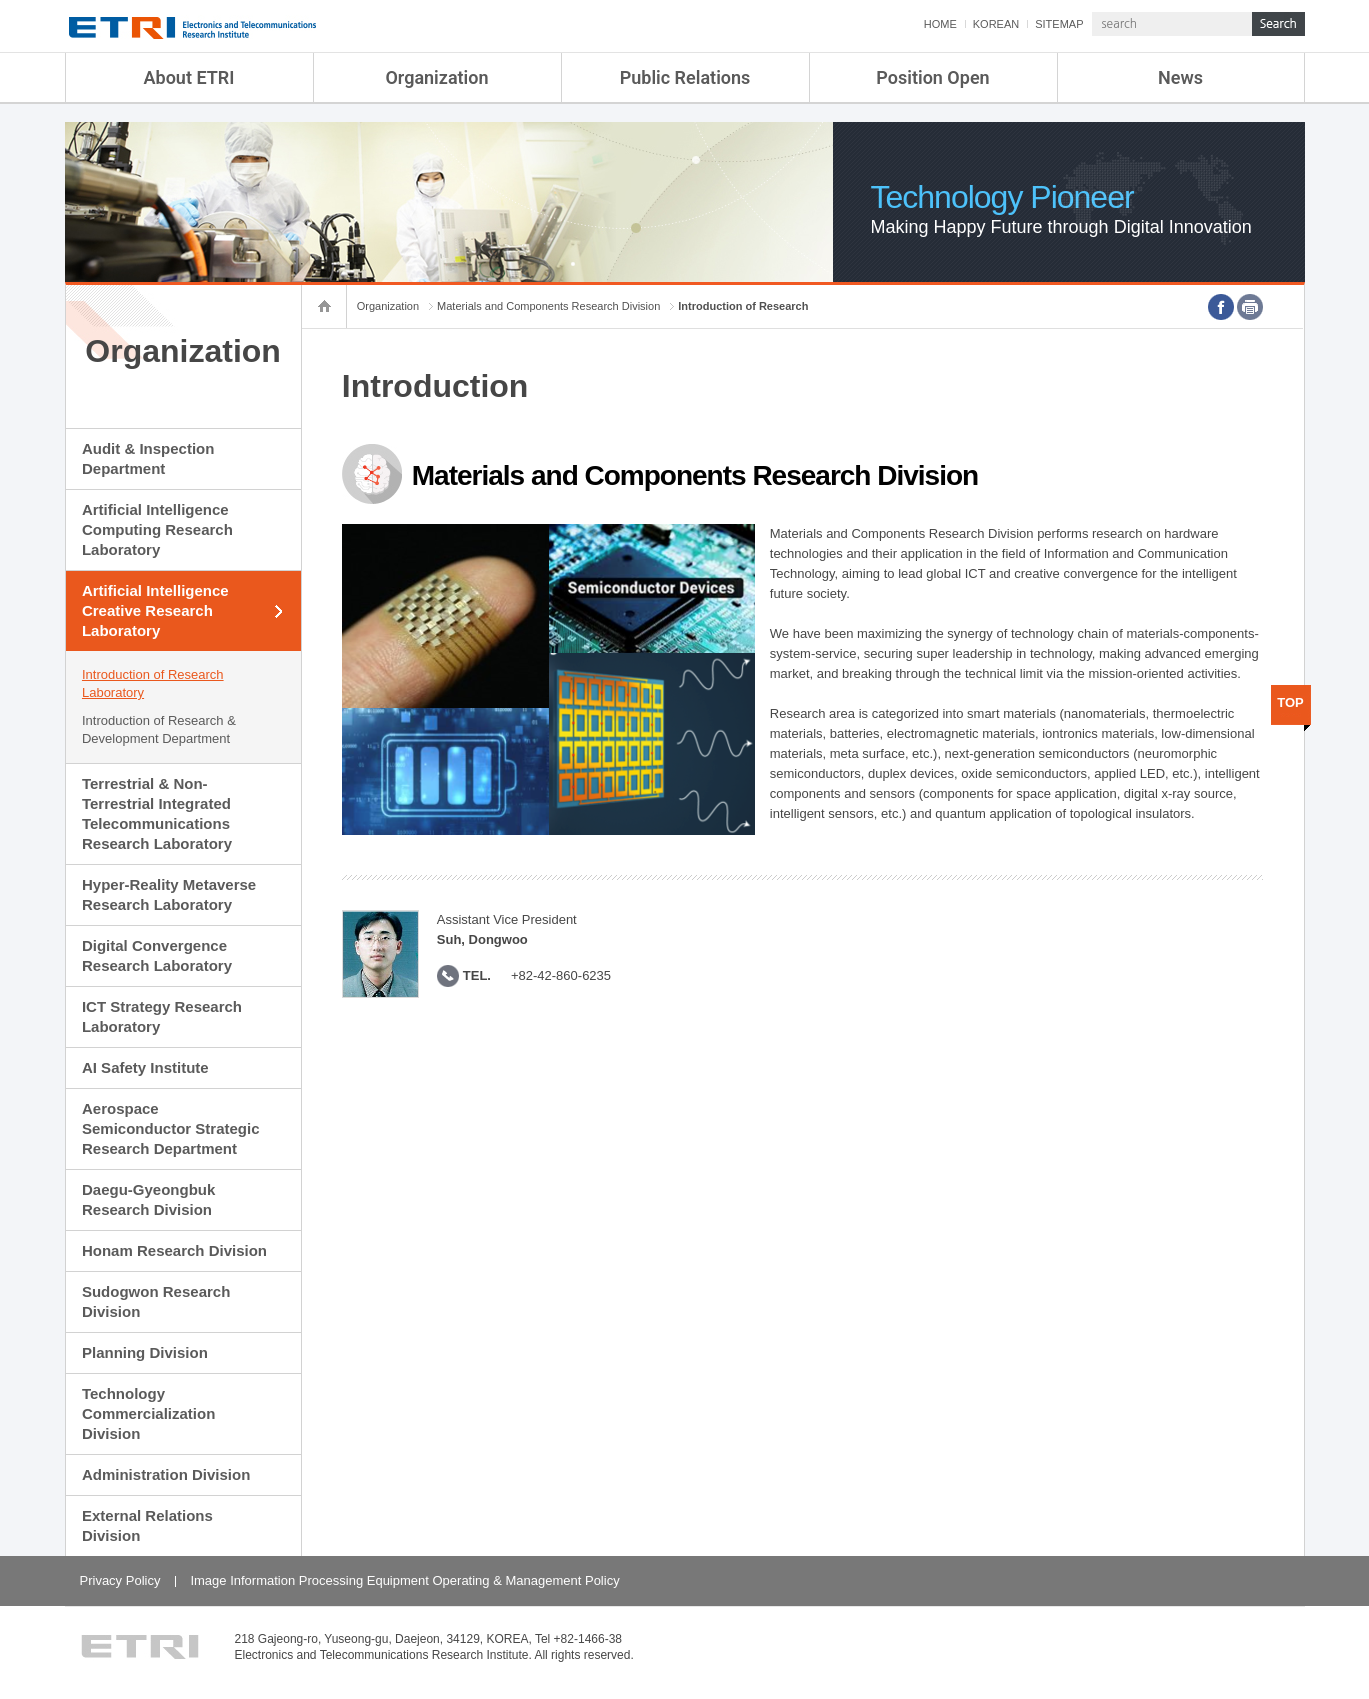 The image size is (1369, 1699). Describe the element at coordinates (189, 77) in the screenshot. I see `About ETRI` at that location.